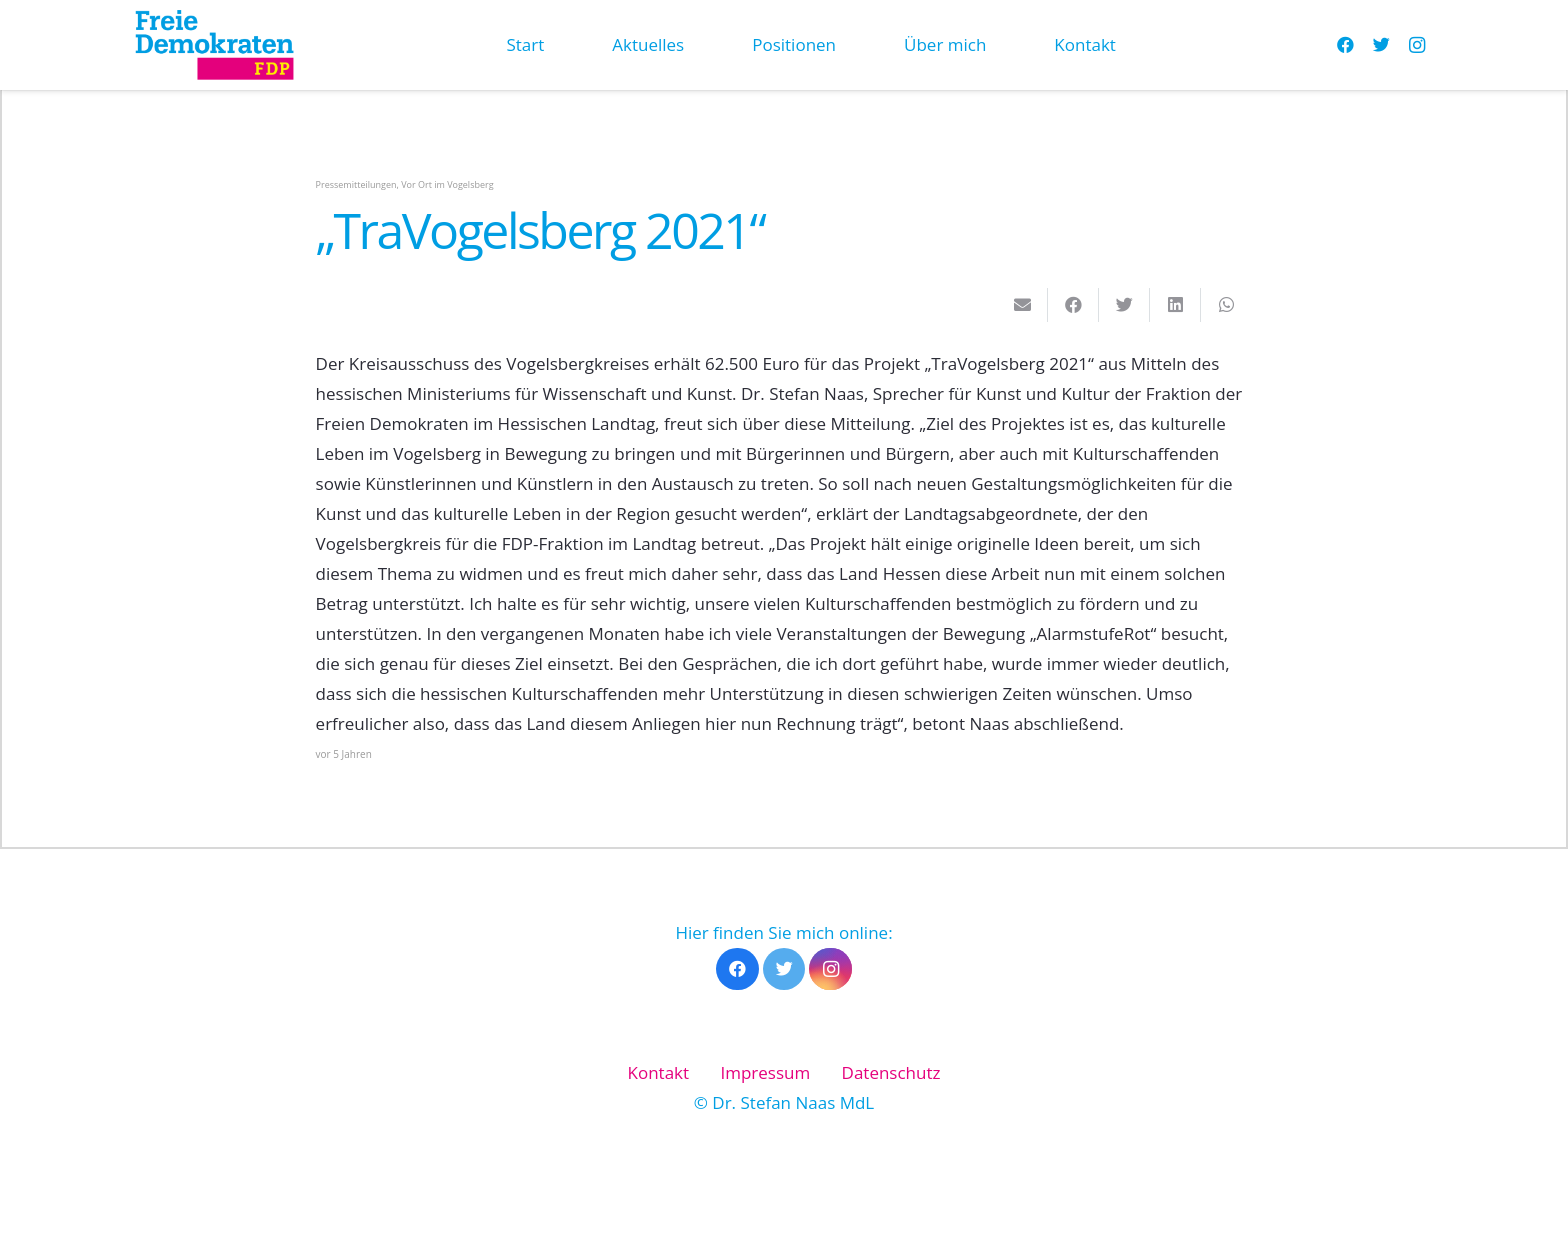 This screenshot has height=1254, width=1568. Describe the element at coordinates (1381, 45) in the screenshot. I see `[Twitter]` at that location.